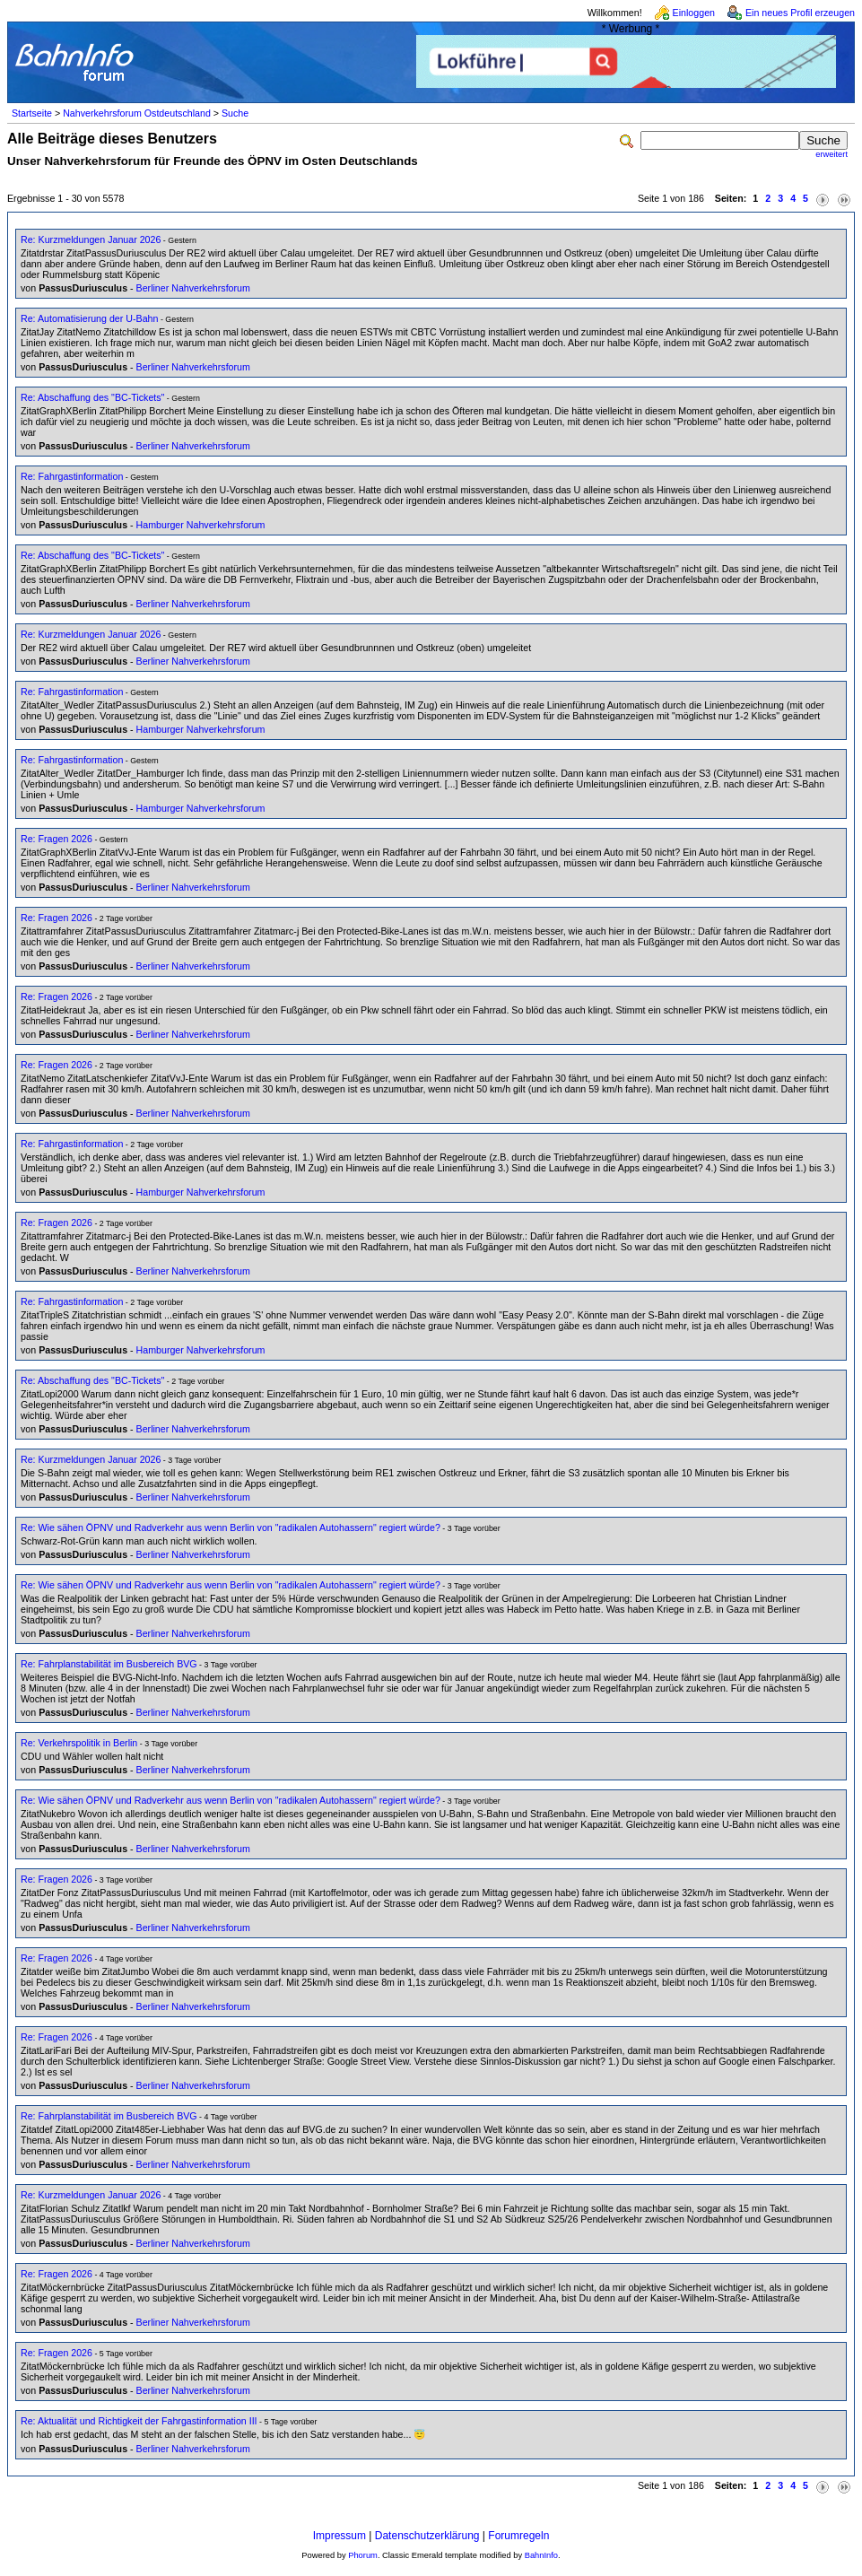 The width and height of the screenshot is (862, 2576). I want to click on Re: Abschaffung des "BC-Tickets", so click(92, 397).